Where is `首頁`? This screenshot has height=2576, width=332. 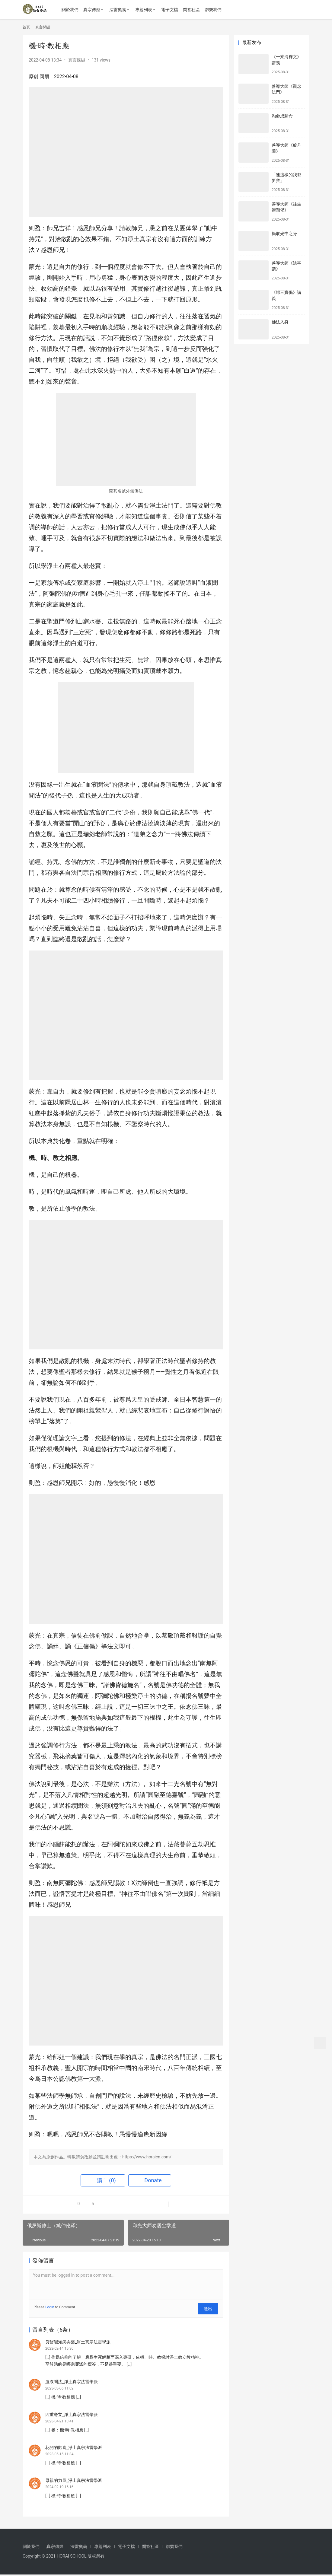 首頁 is located at coordinates (26, 27).